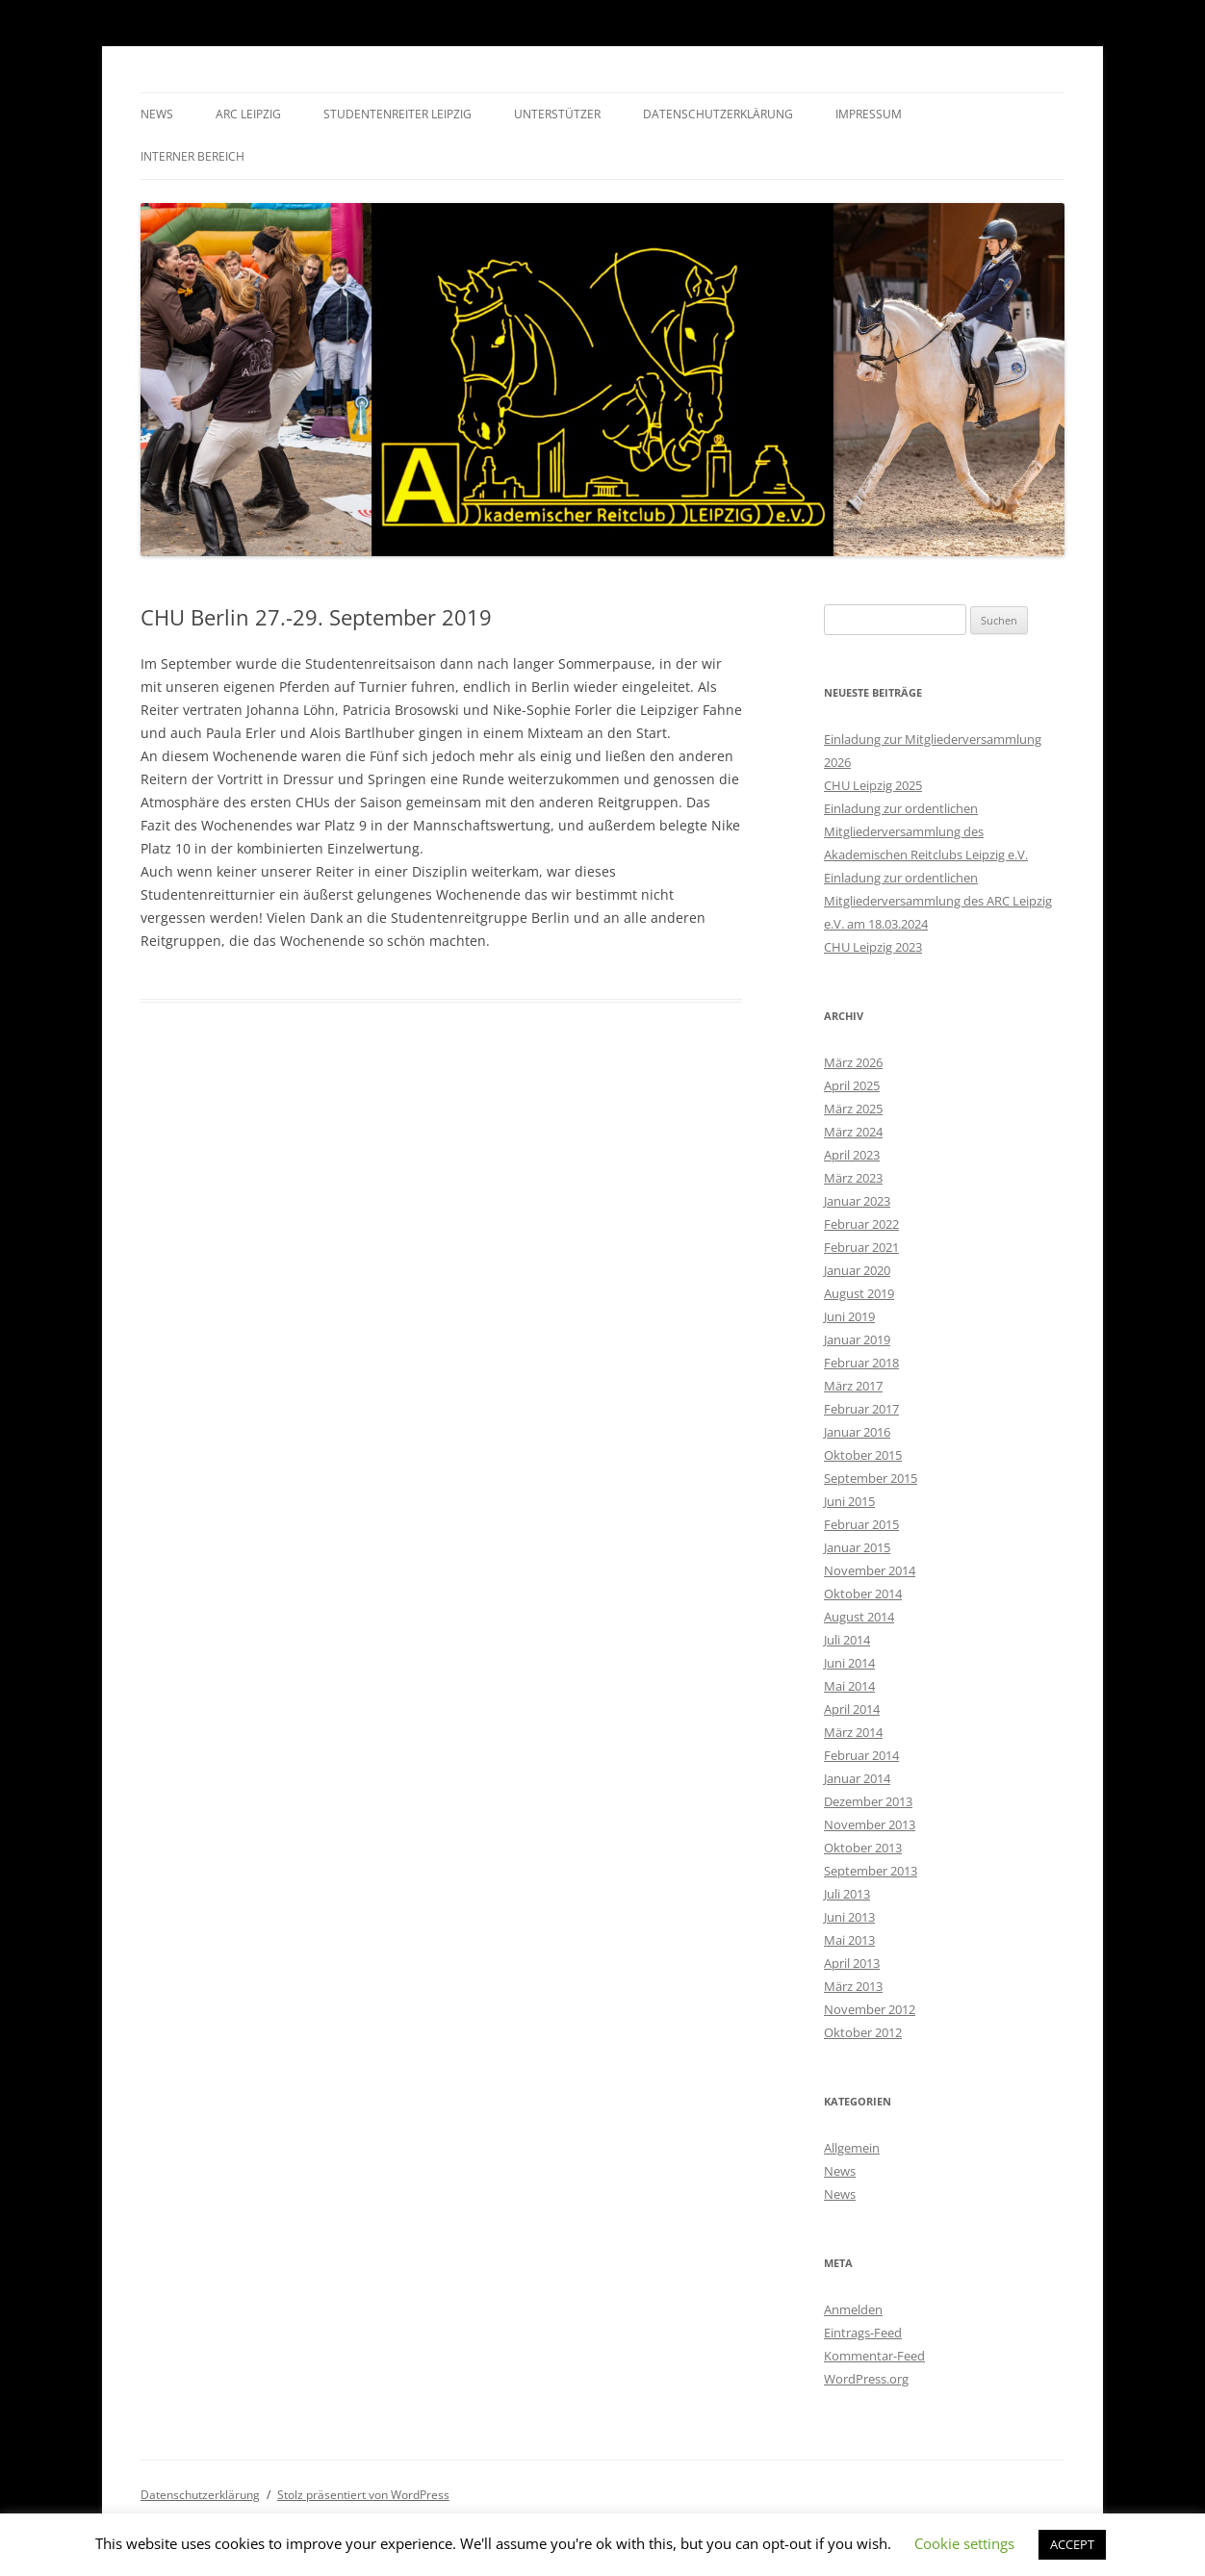  Describe the element at coordinates (853, 2309) in the screenshot. I see `Anmelden` at that location.